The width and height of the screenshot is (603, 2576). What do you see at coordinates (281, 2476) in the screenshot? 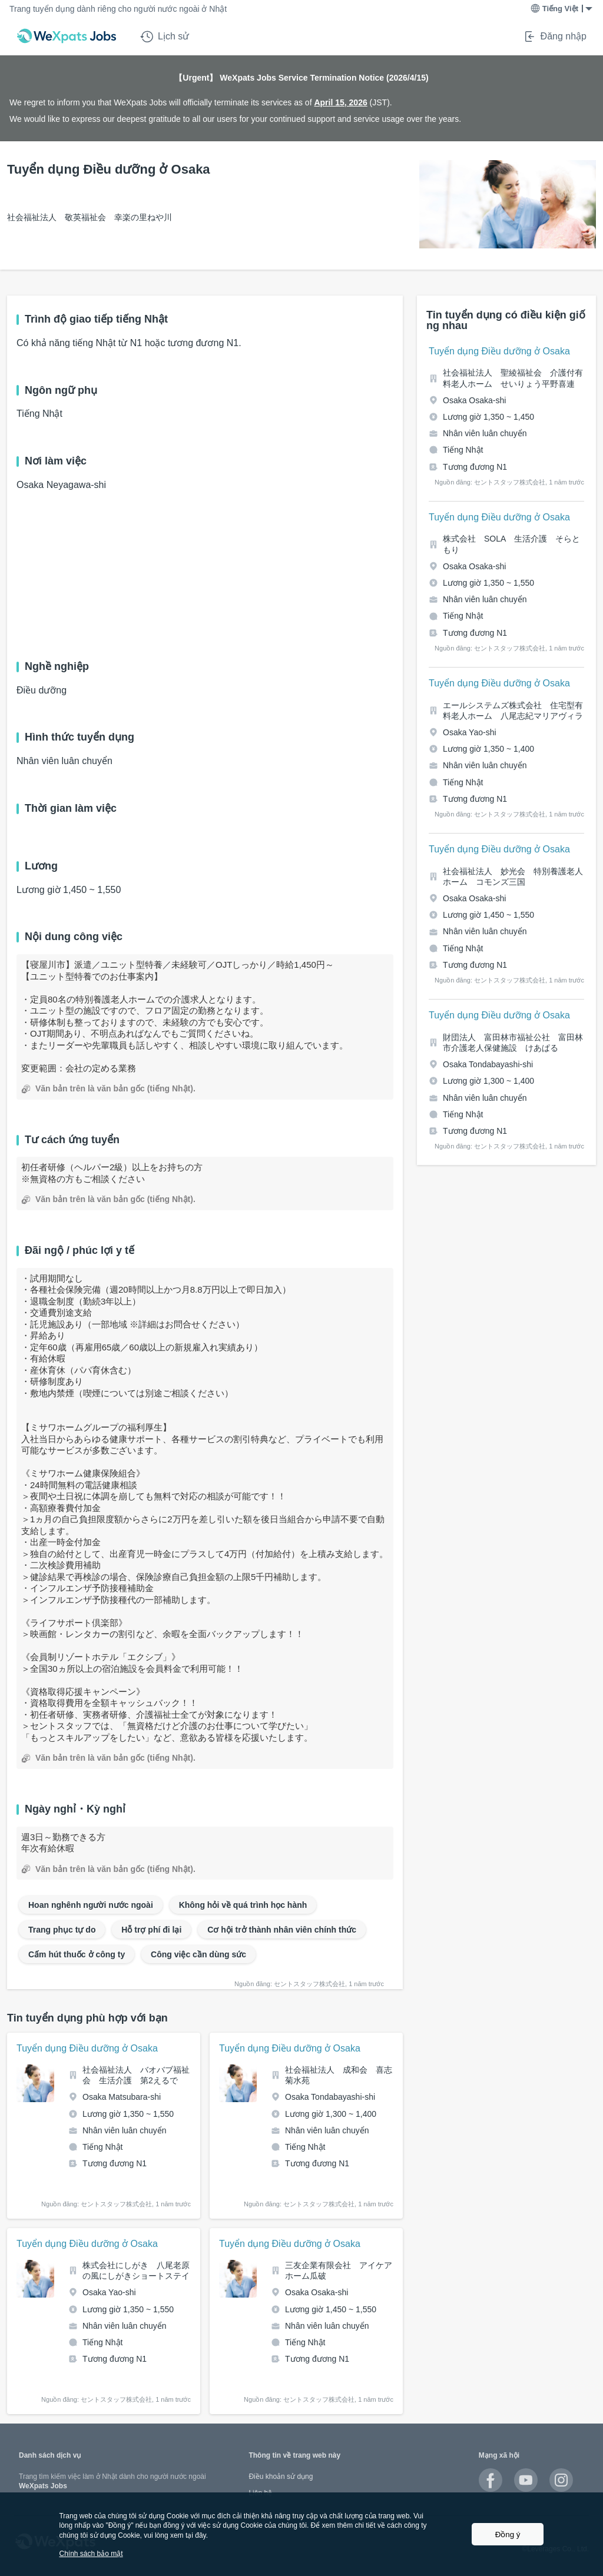
I see `Điều khoản sử dụng` at bounding box center [281, 2476].